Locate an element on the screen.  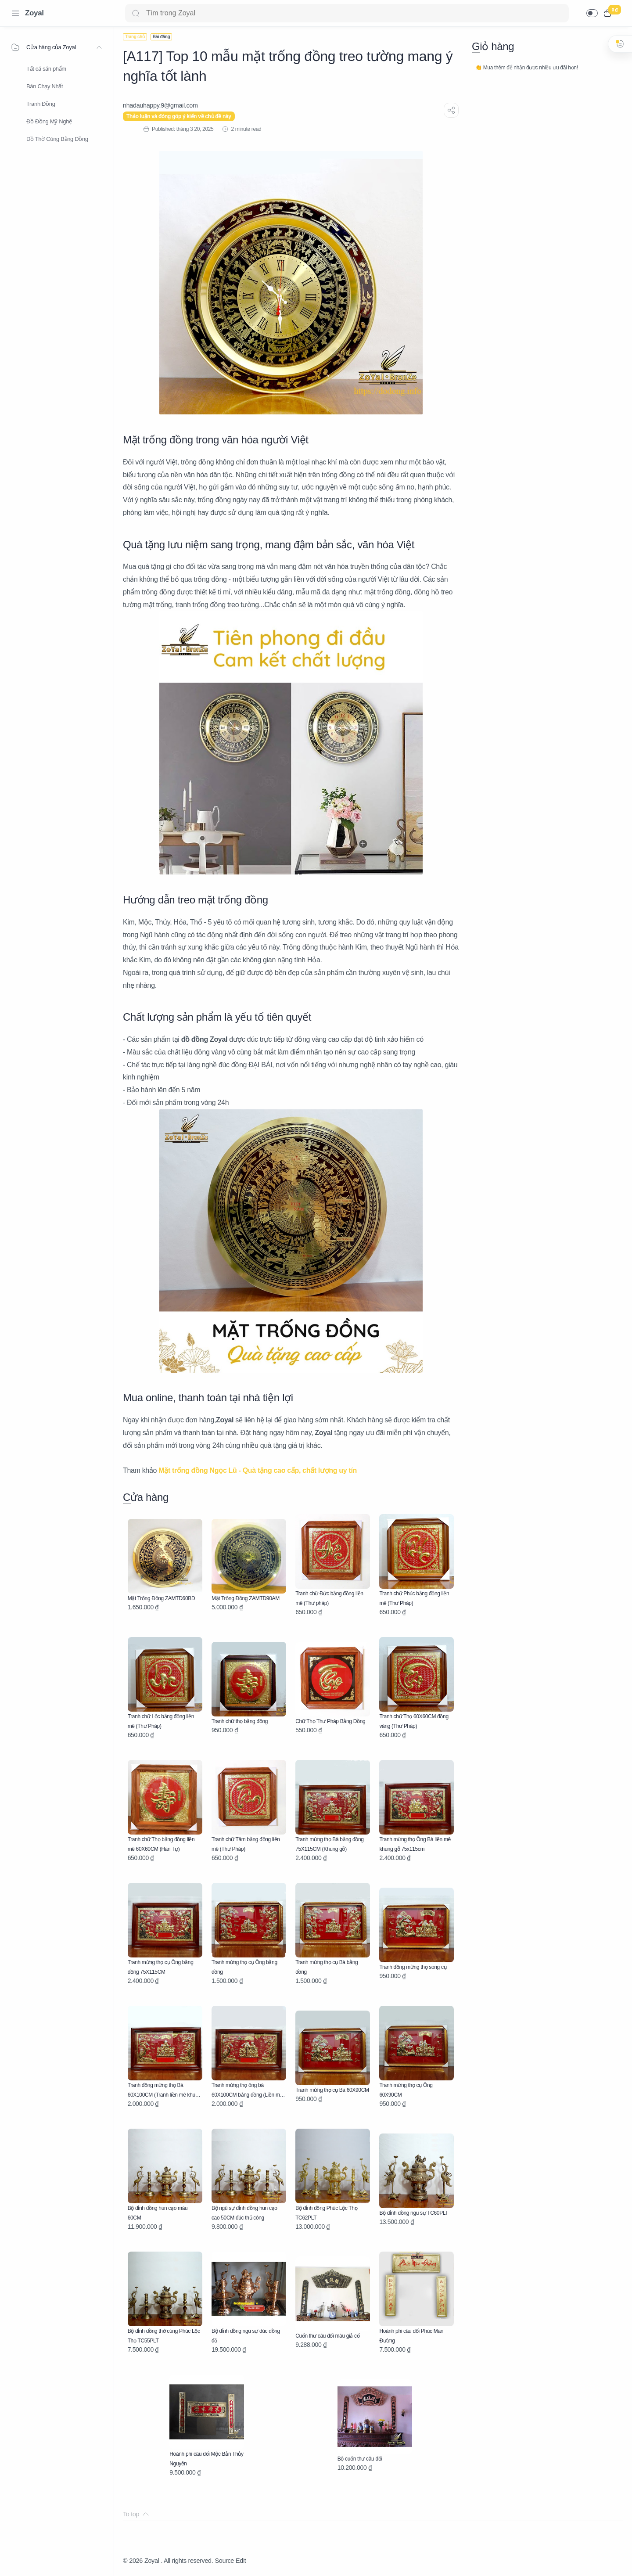
Edit is located at coordinates (241, 2560).